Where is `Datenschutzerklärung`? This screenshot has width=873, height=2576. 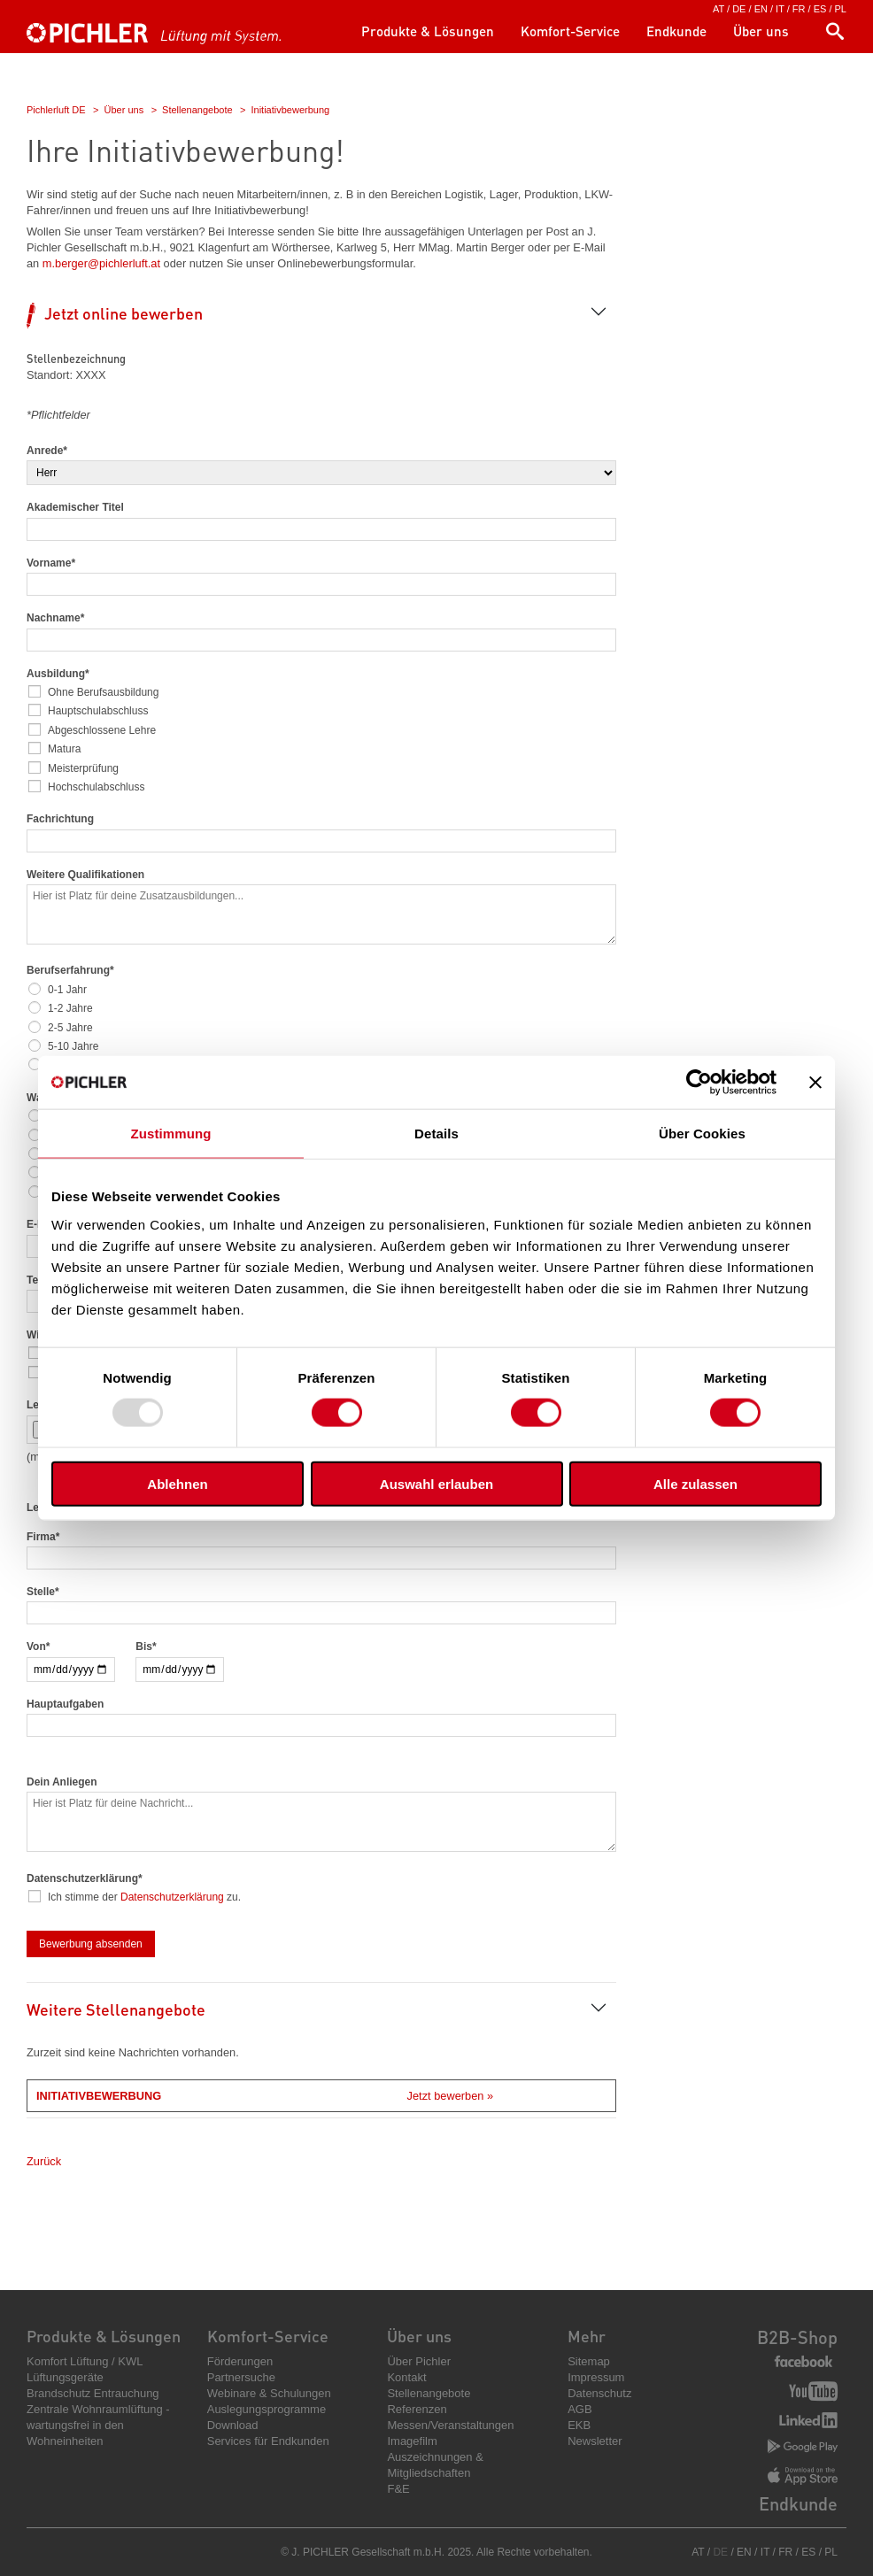
Datenschutzerklärung is located at coordinates (172, 1897).